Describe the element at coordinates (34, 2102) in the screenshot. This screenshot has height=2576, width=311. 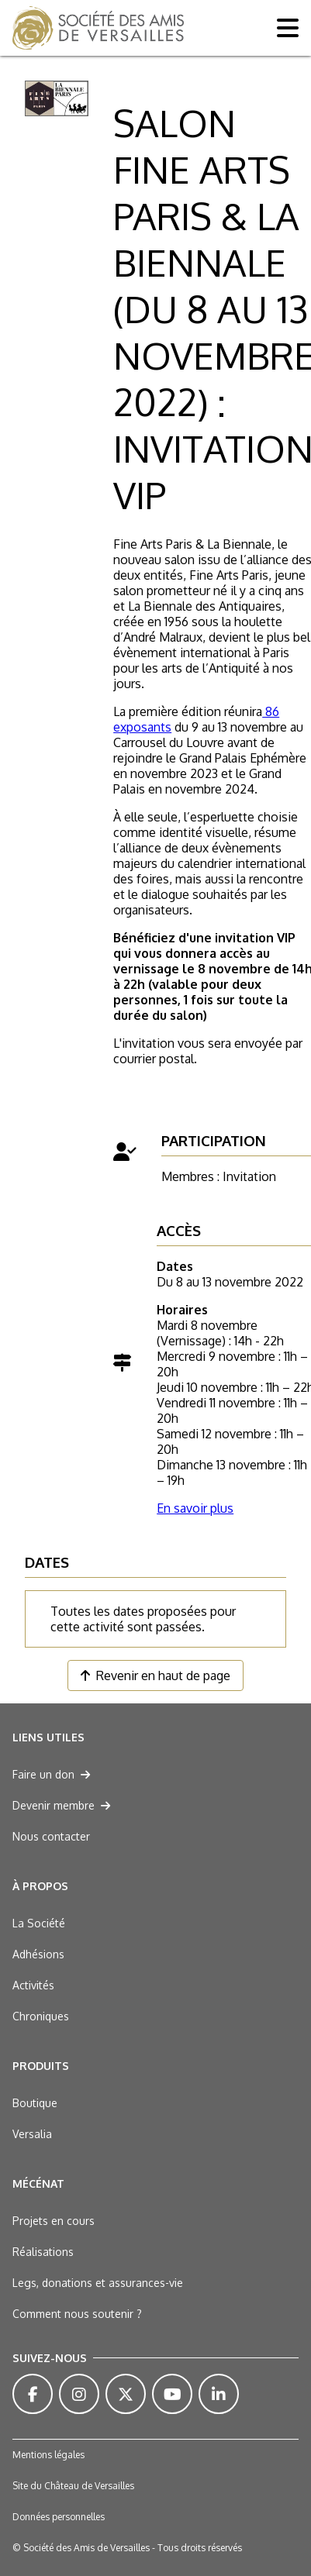
I see `Boutique` at that location.